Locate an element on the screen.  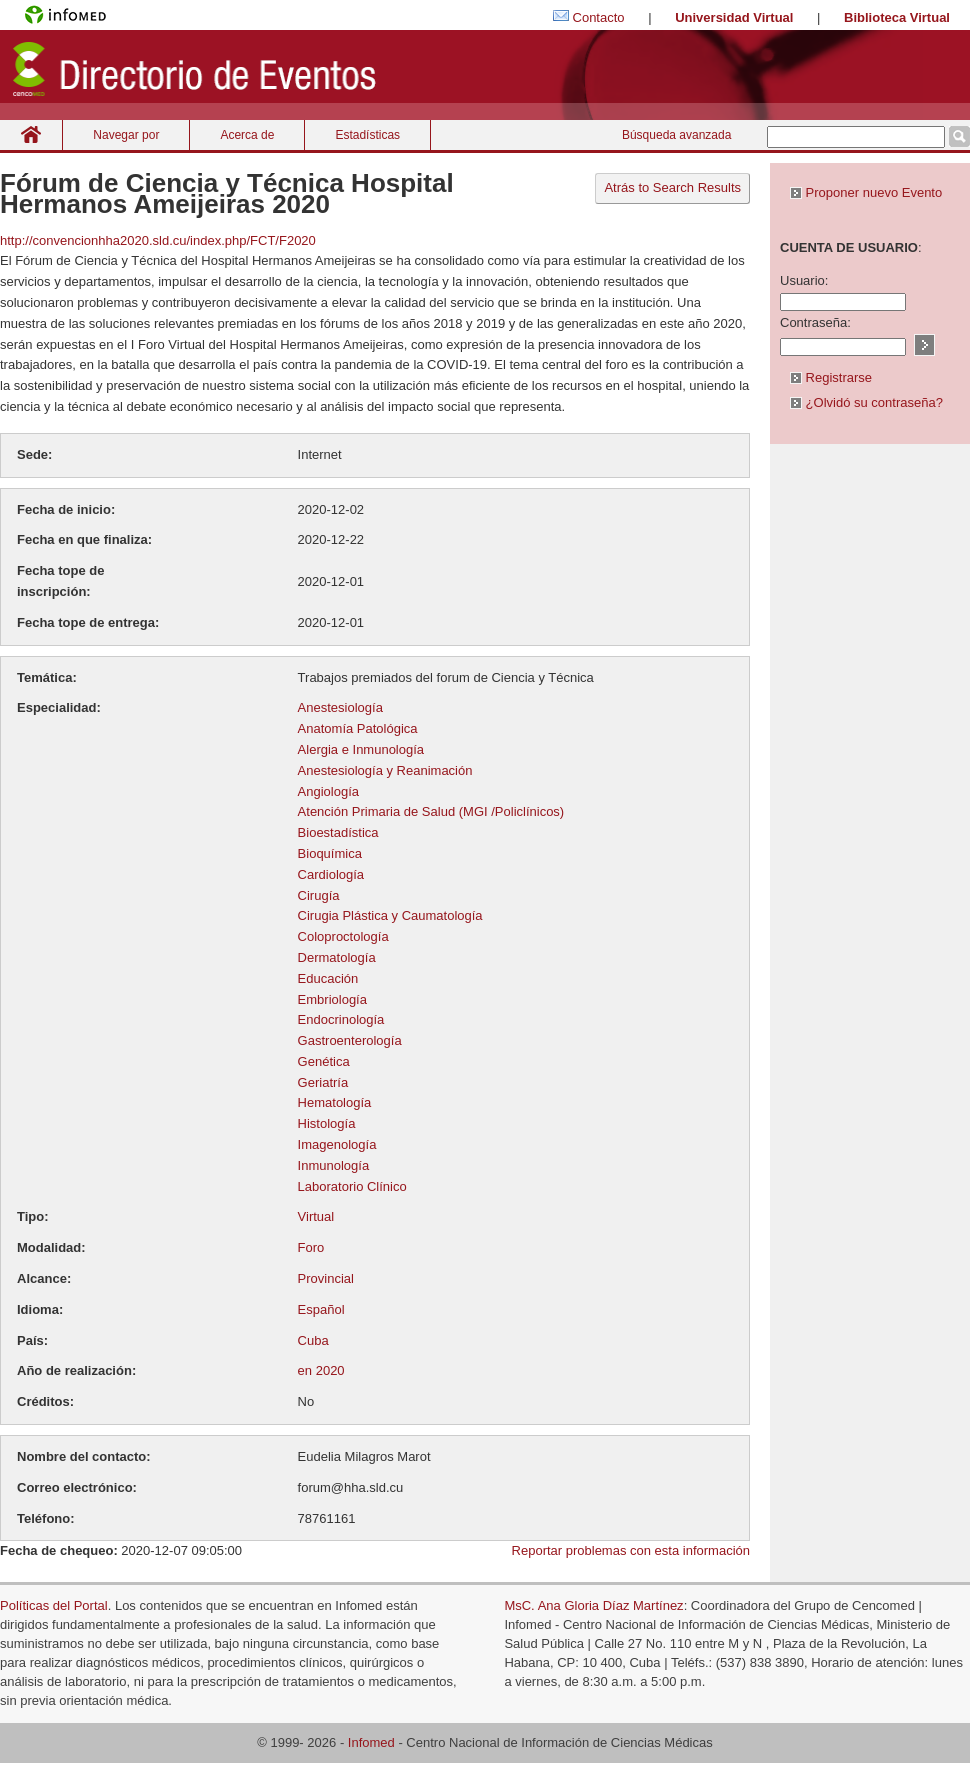
Bioquímica is located at coordinates (330, 853).